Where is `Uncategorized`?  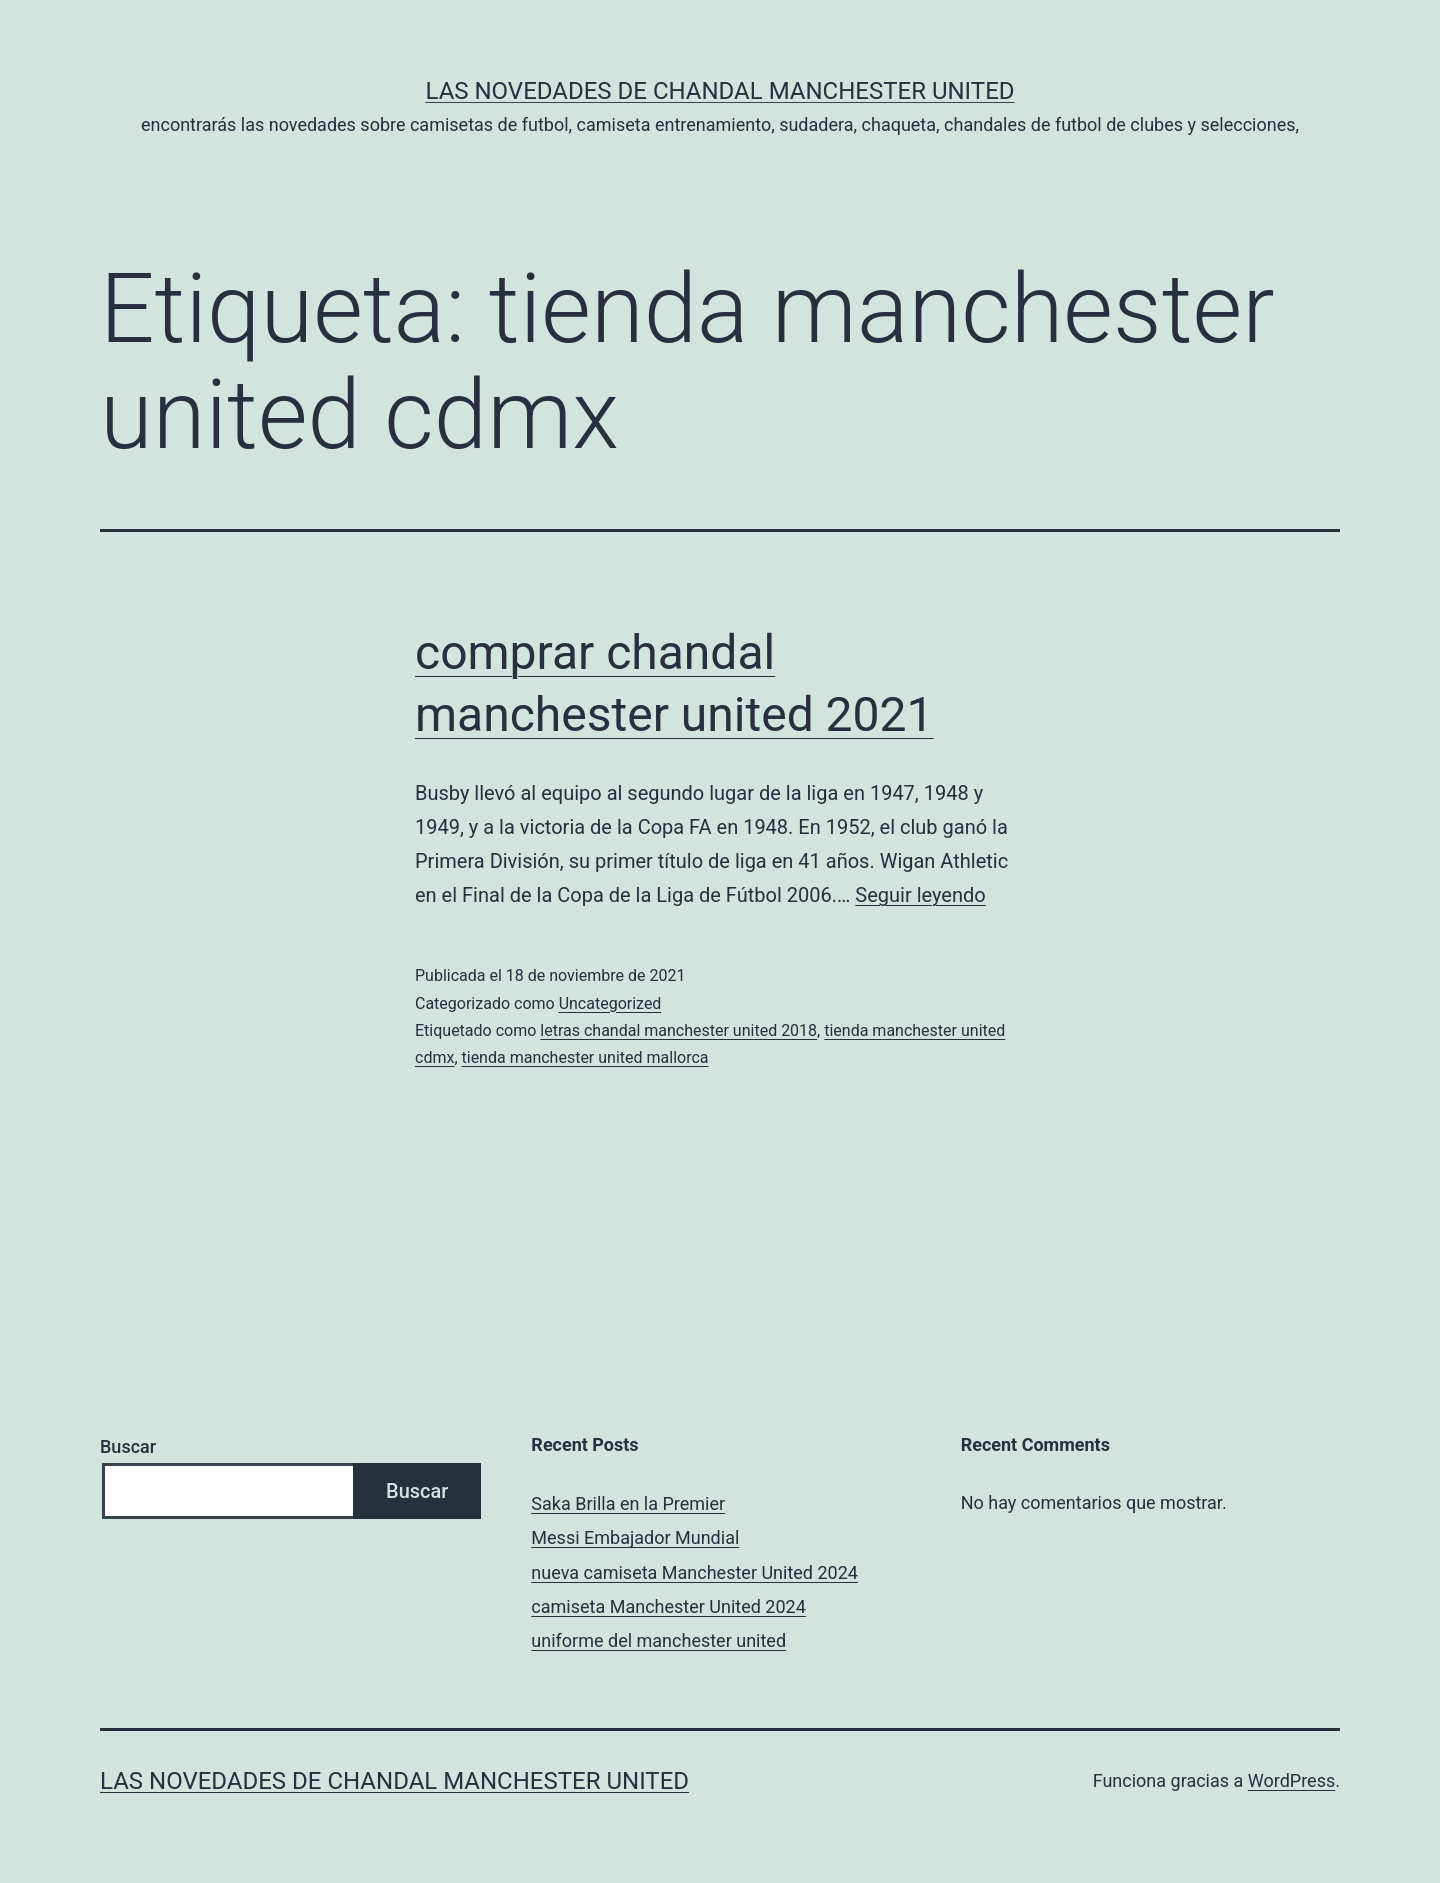 Uncategorized is located at coordinates (610, 1003).